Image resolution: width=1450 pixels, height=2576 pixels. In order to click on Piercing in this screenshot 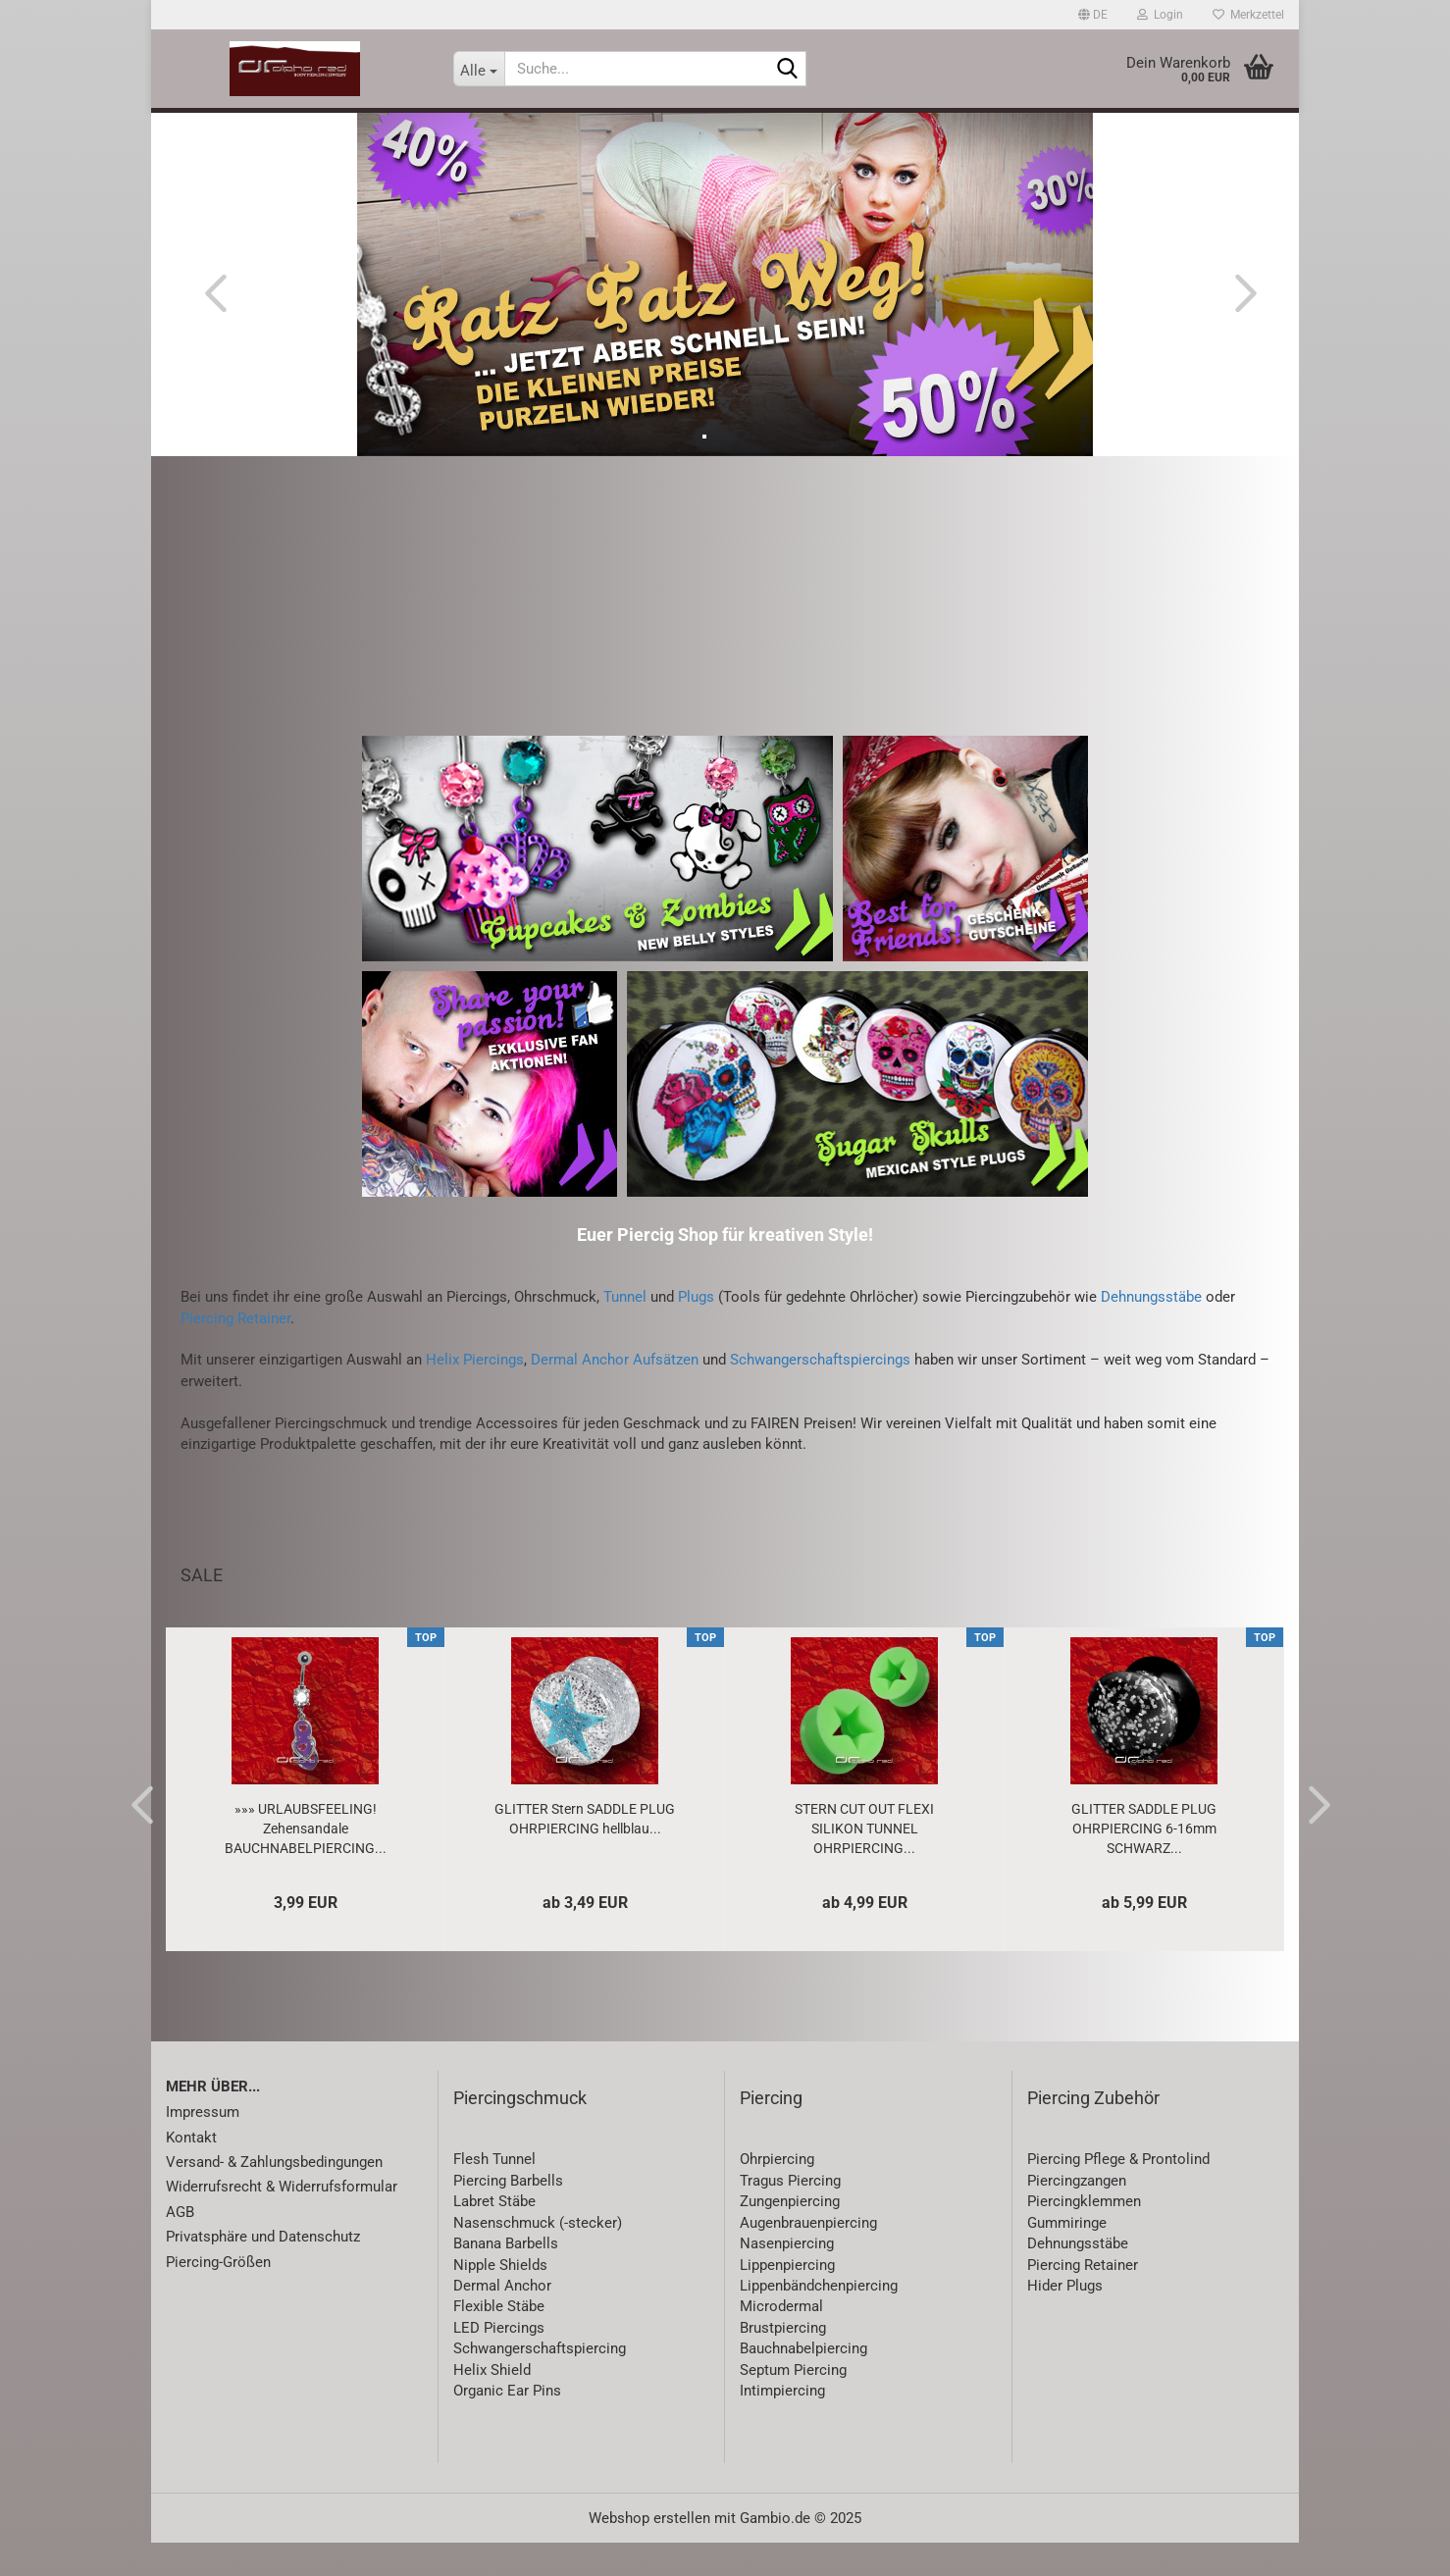, I will do `click(444, 128)`.